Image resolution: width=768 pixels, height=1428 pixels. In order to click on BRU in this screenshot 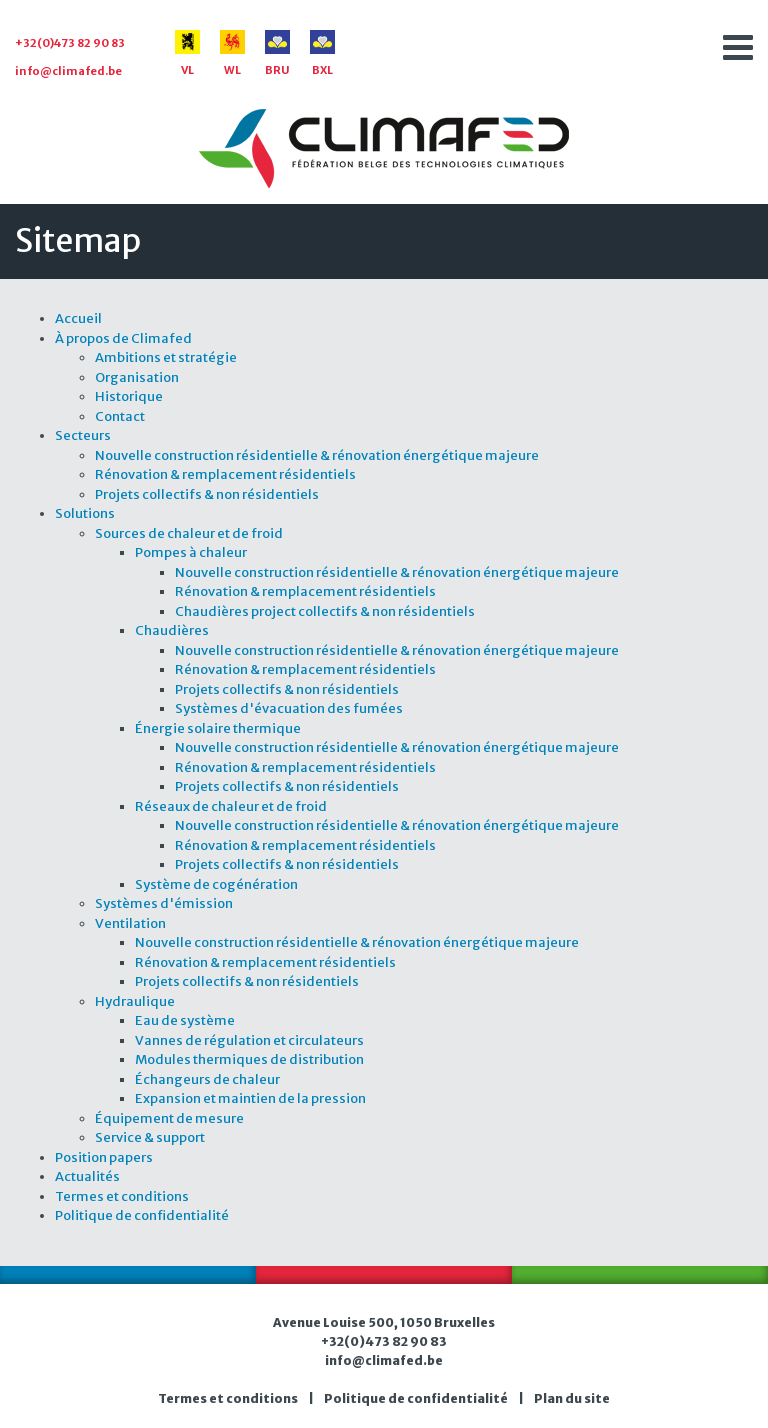, I will do `click(277, 53)`.